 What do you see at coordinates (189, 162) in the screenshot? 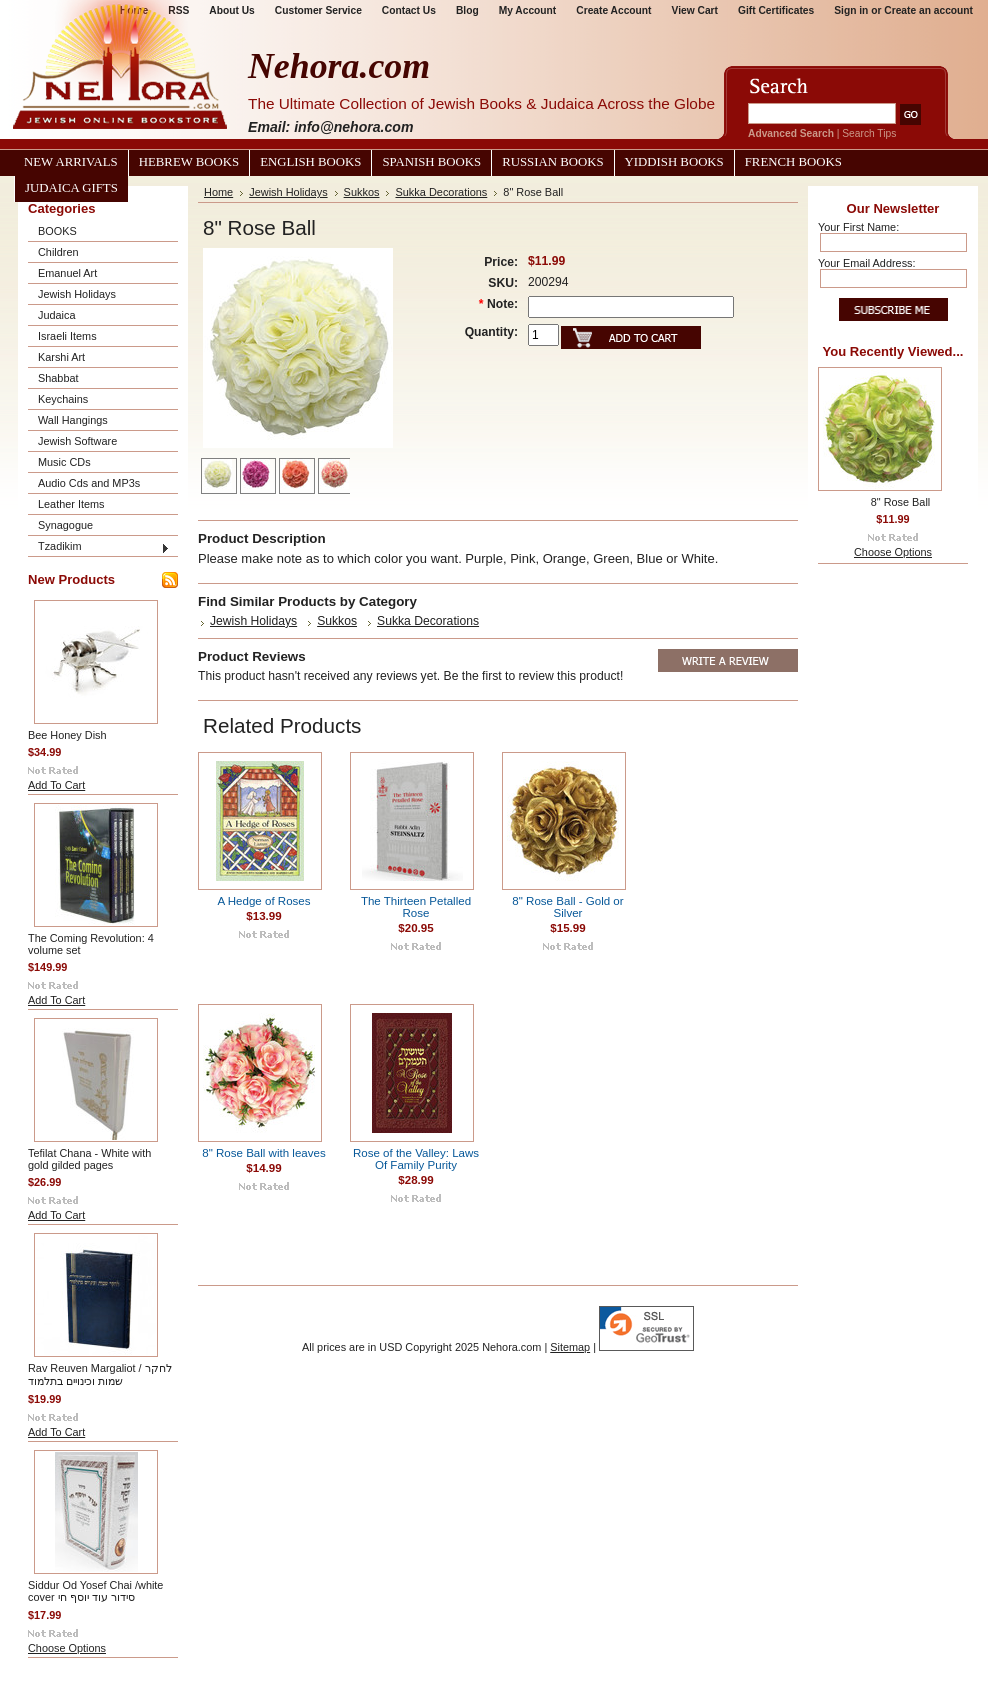
I see `Hebrew Books` at bounding box center [189, 162].